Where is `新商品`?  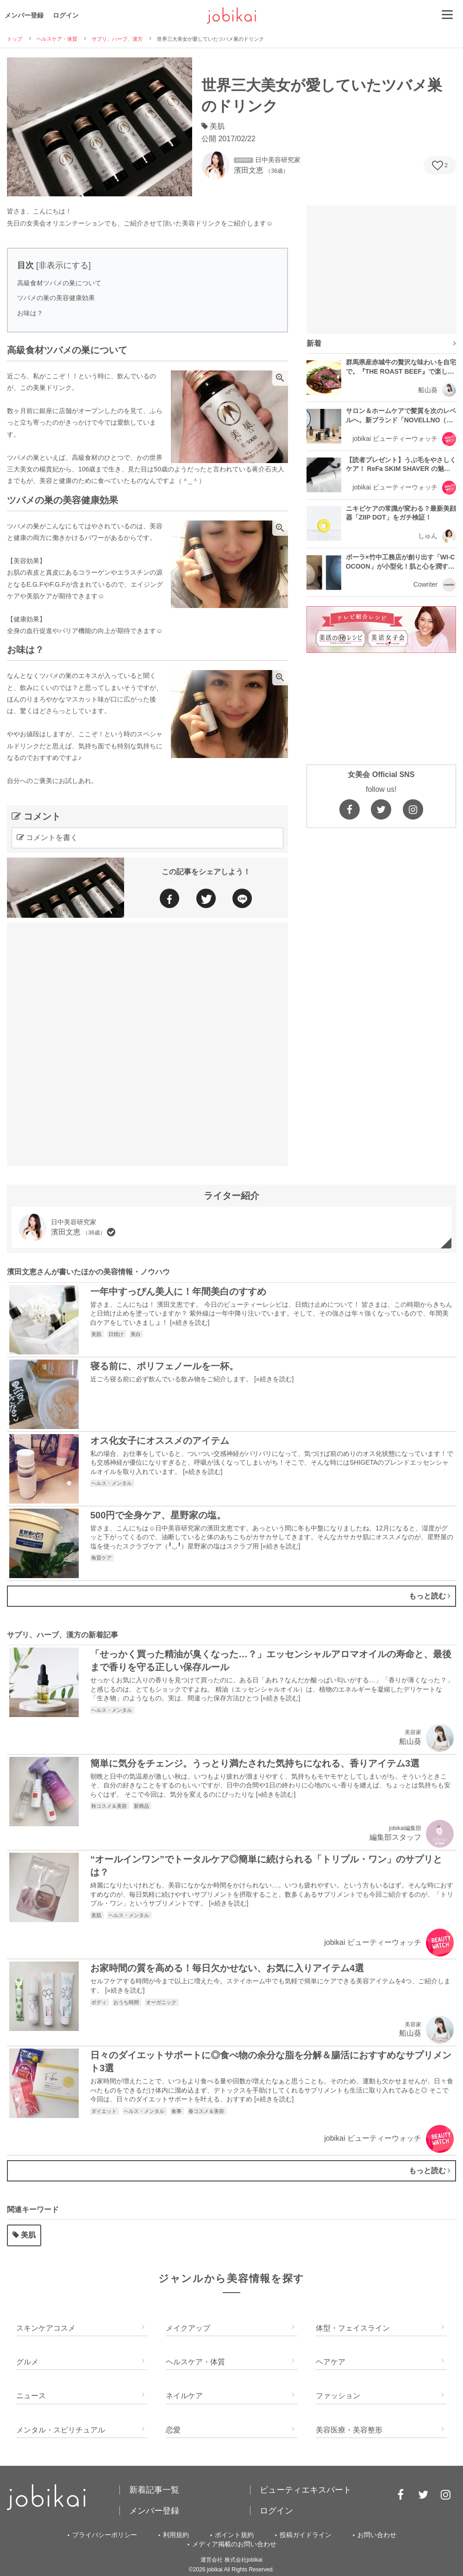
新商品 is located at coordinates (142, 1806).